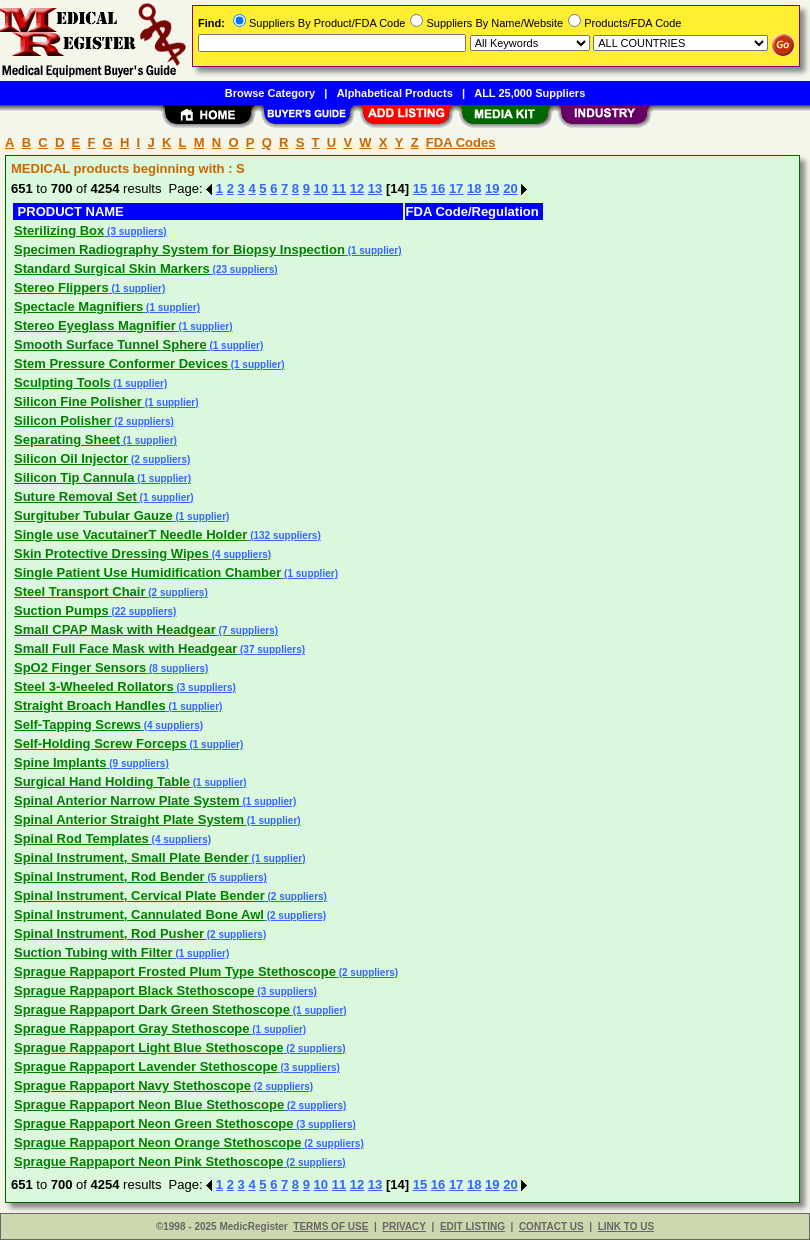  What do you see at coordinates (131, 857) in the screenshot?
I see `Spinal Instrument, Small Plate Bender` at bounding box center [131, 857].